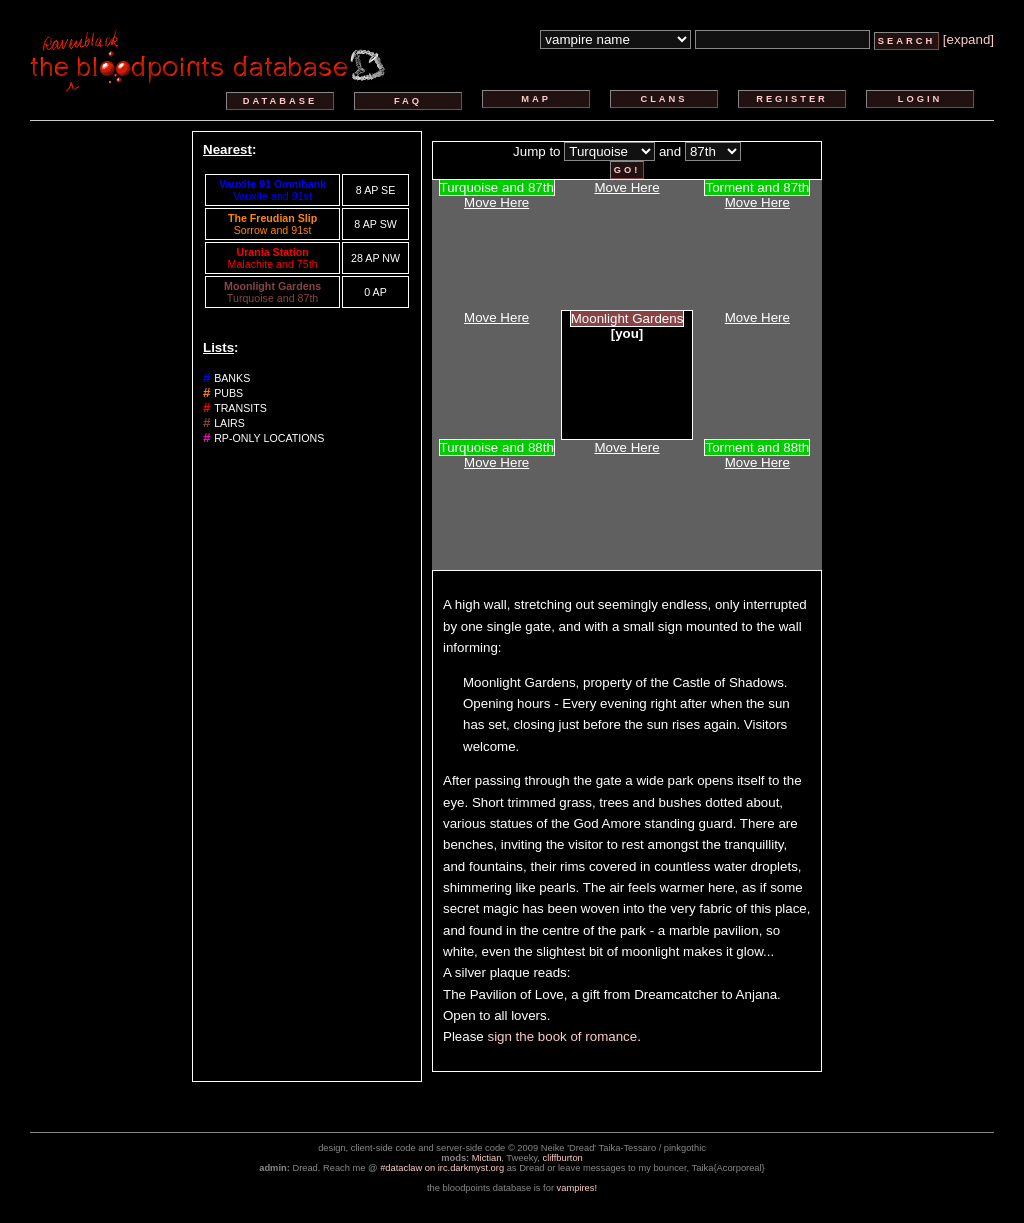  I want to click on [expand], so click(968, 39).